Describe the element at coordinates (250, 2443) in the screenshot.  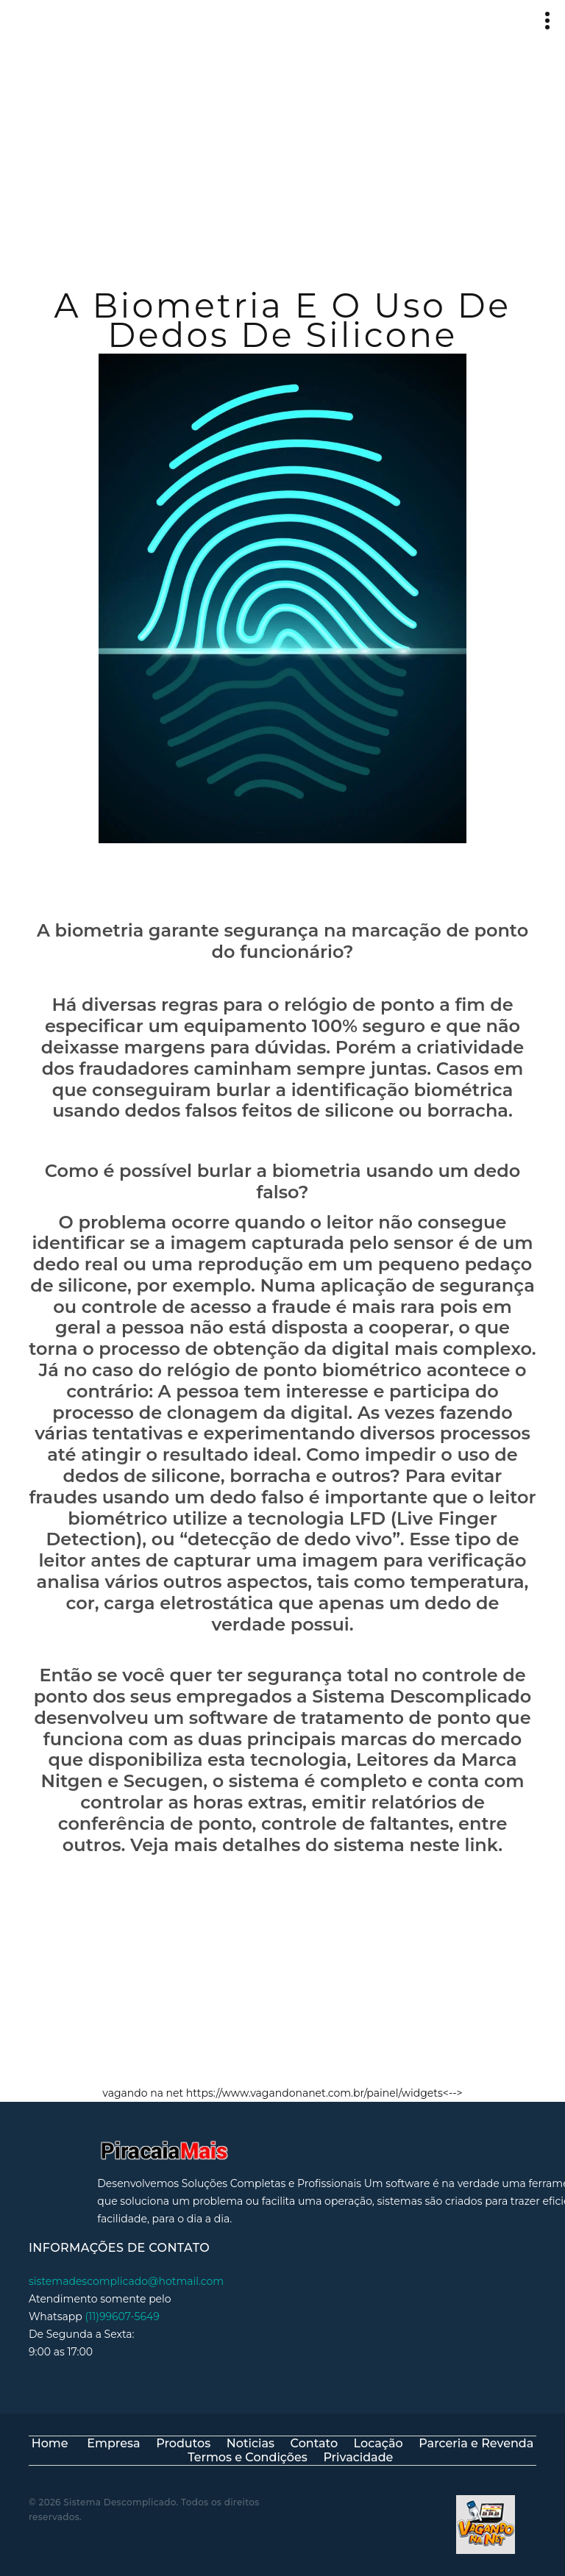
I see `Noticias` at that location.